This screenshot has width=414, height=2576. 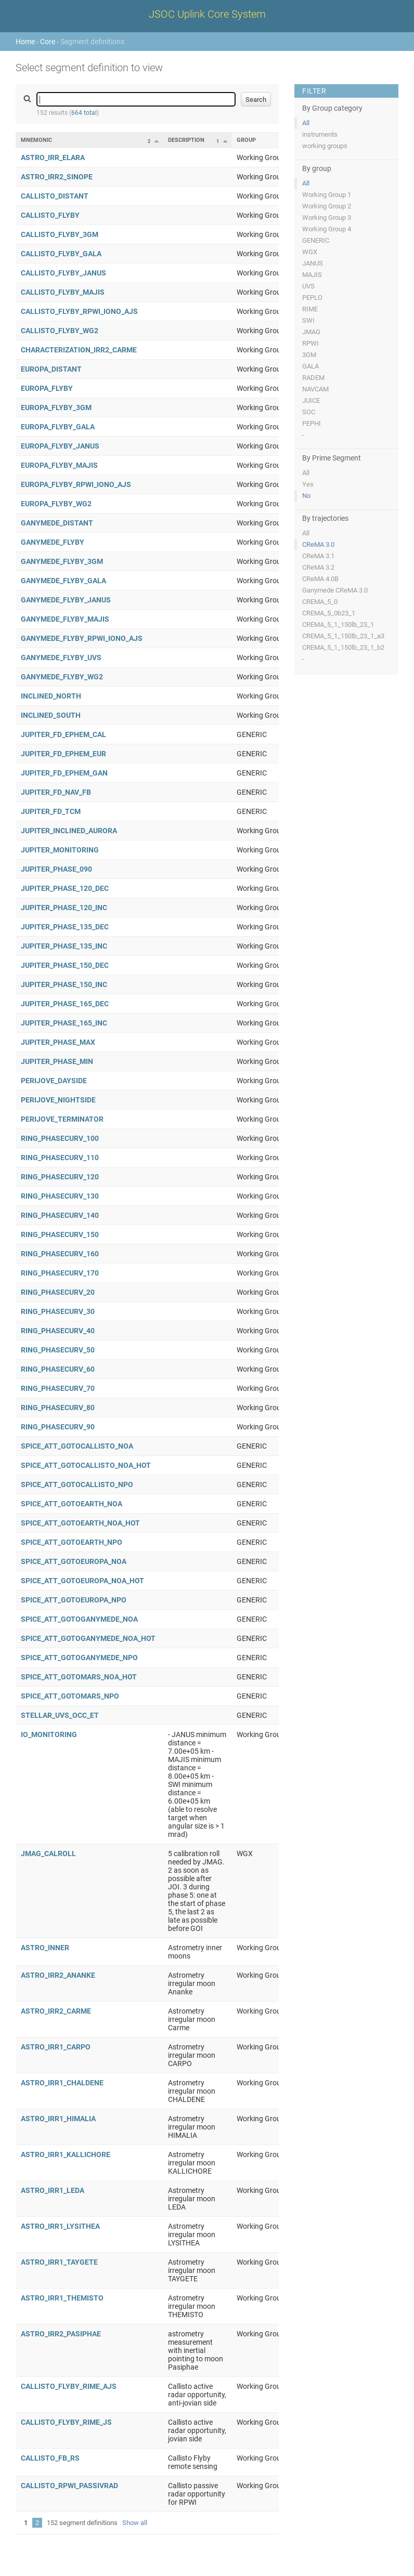 What do you see at coordinates (320, 579) in the screenshot?
I see `CReMA 4.0B` at bounding box center [320, 579].